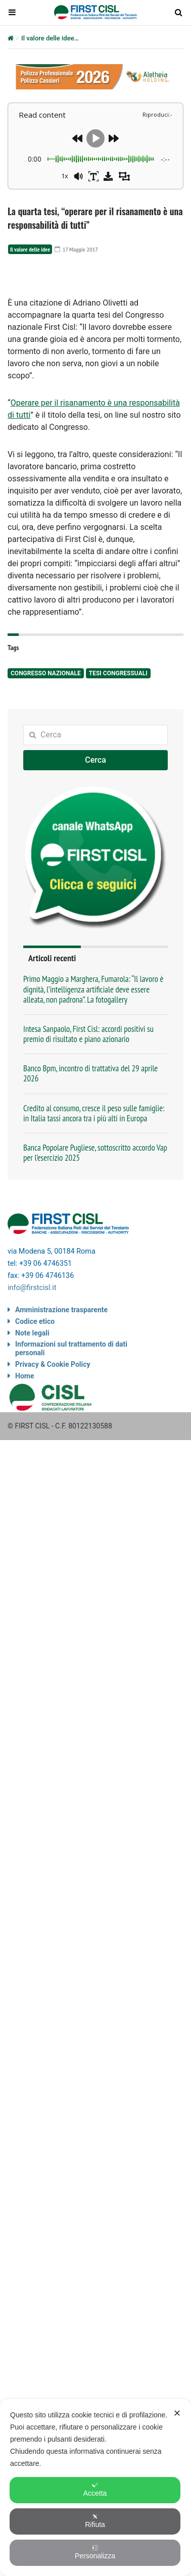 This screenshot has width=191, height=2576. I want to click on [dialog], so click(95, 2487).